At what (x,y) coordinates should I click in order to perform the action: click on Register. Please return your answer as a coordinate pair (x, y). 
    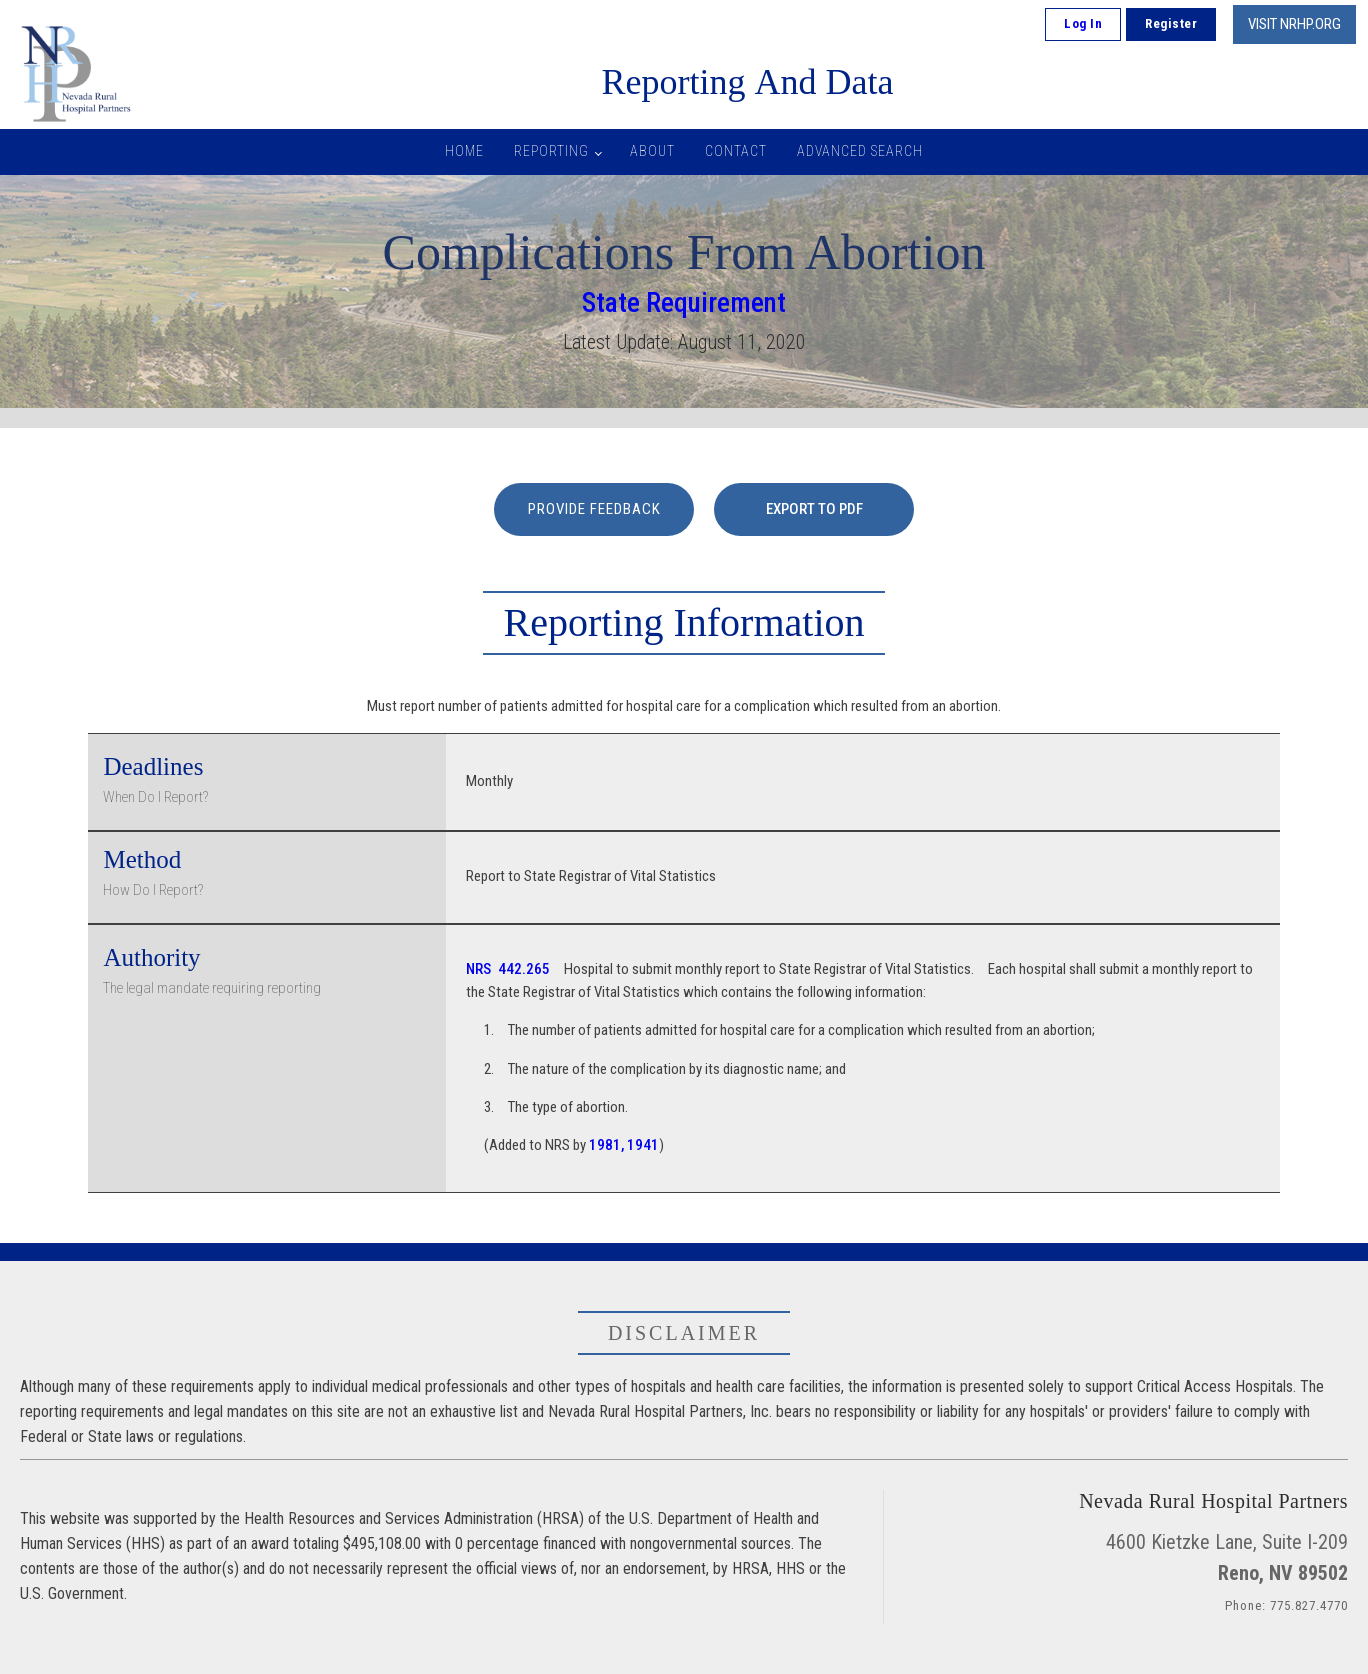
    Looking at the image, I should click on (1171, 23).